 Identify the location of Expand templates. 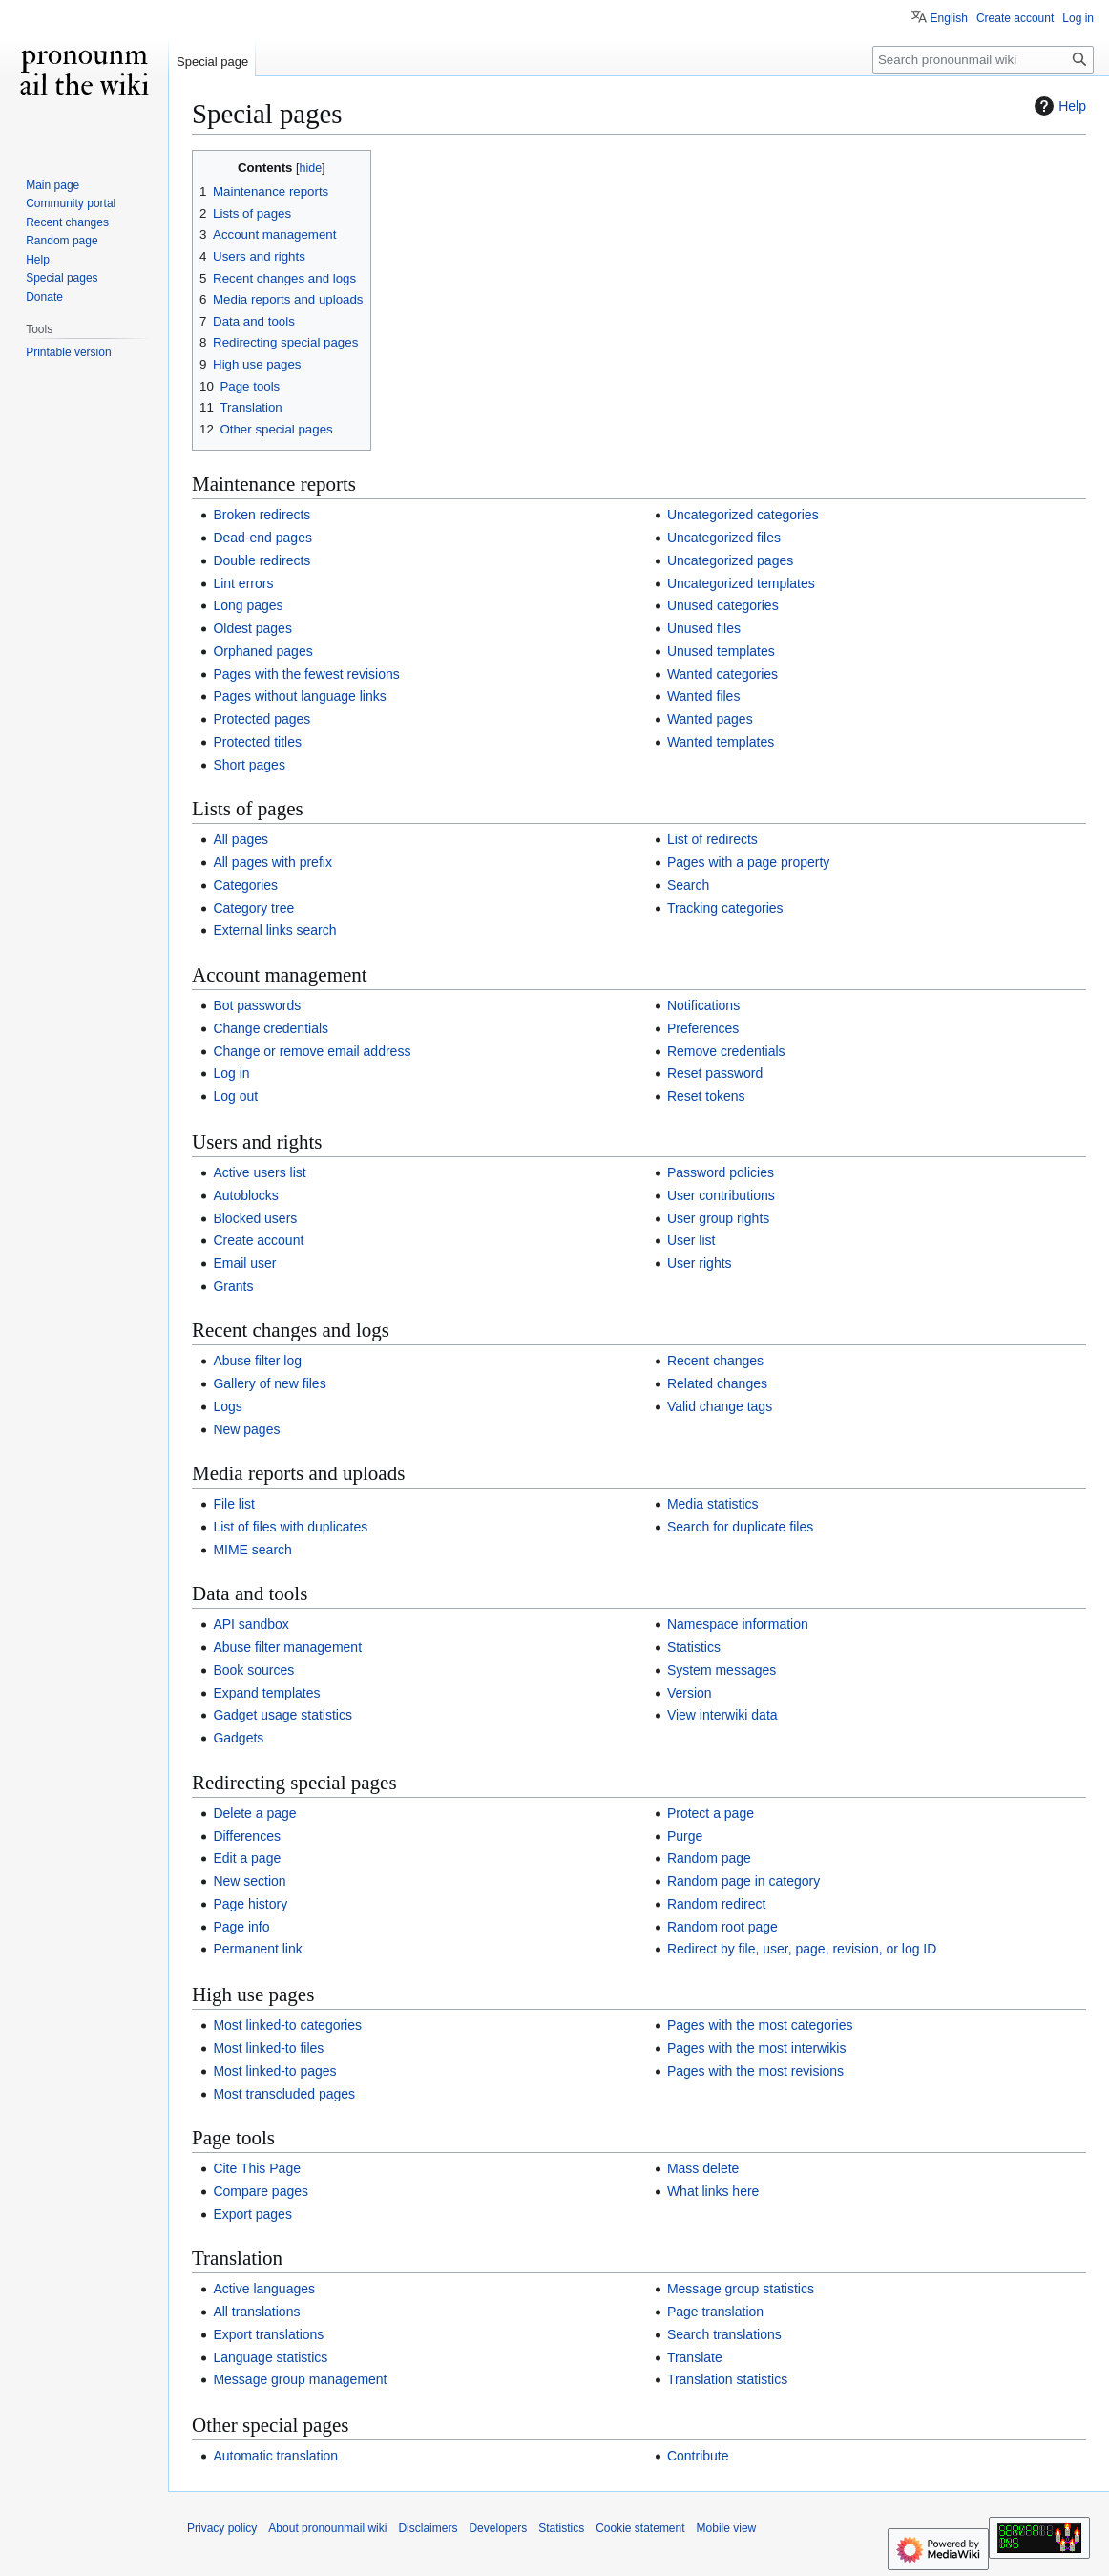
(266, 1692).